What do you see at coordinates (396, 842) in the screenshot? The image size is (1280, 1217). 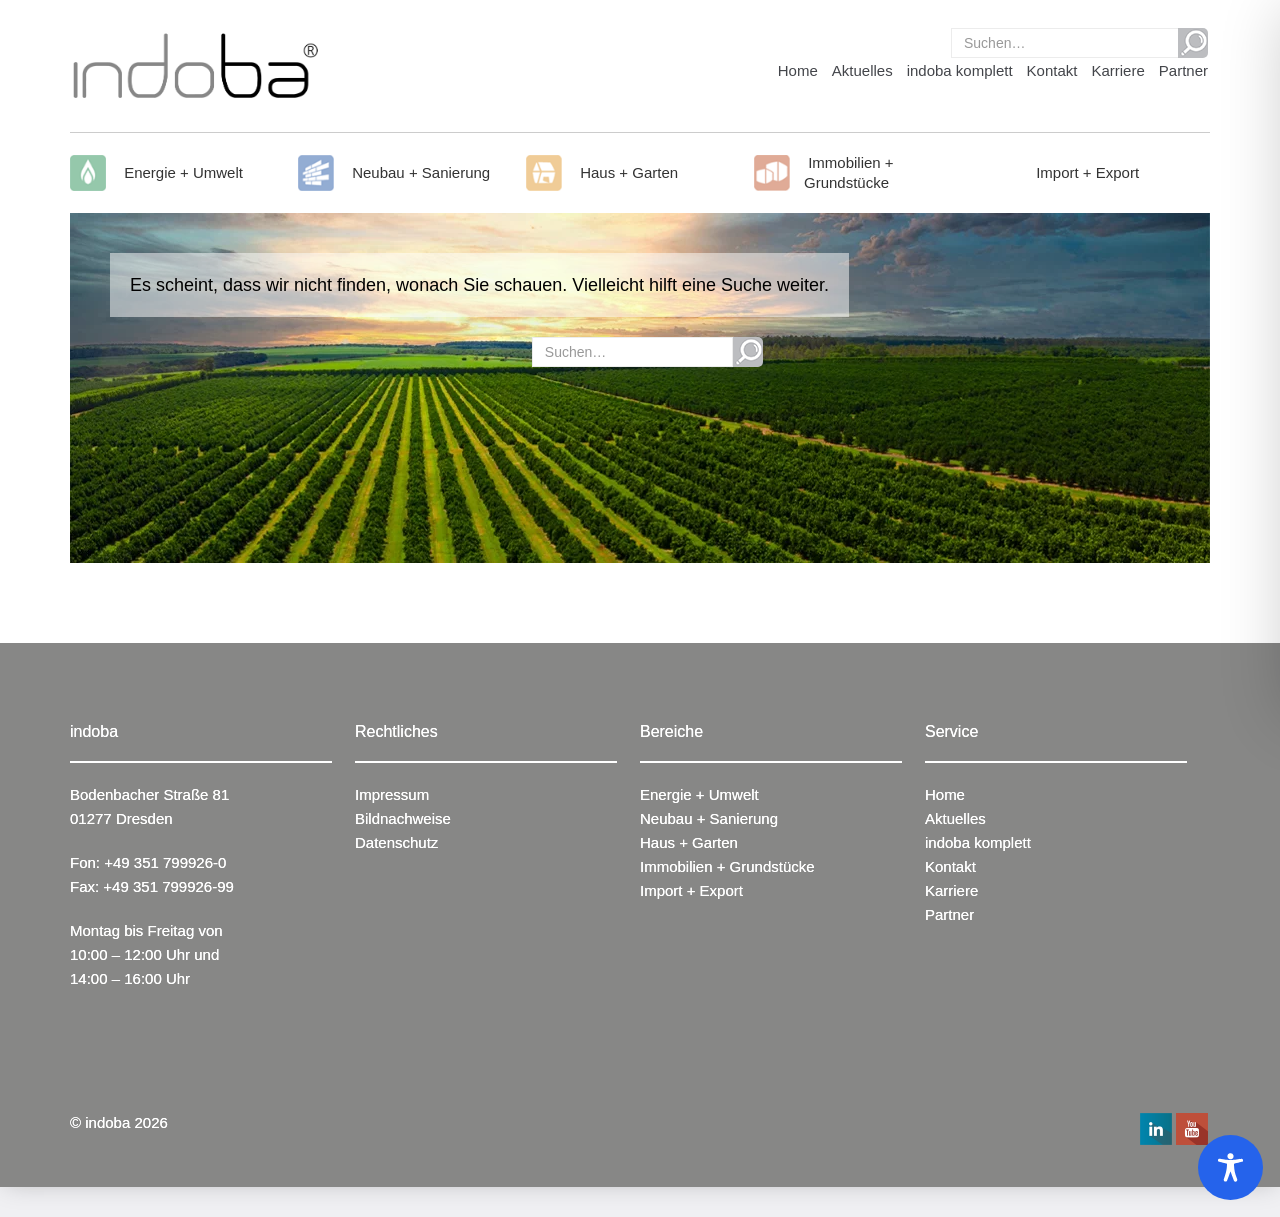 I see `Datenschutz` at bounding box center [396, 842].